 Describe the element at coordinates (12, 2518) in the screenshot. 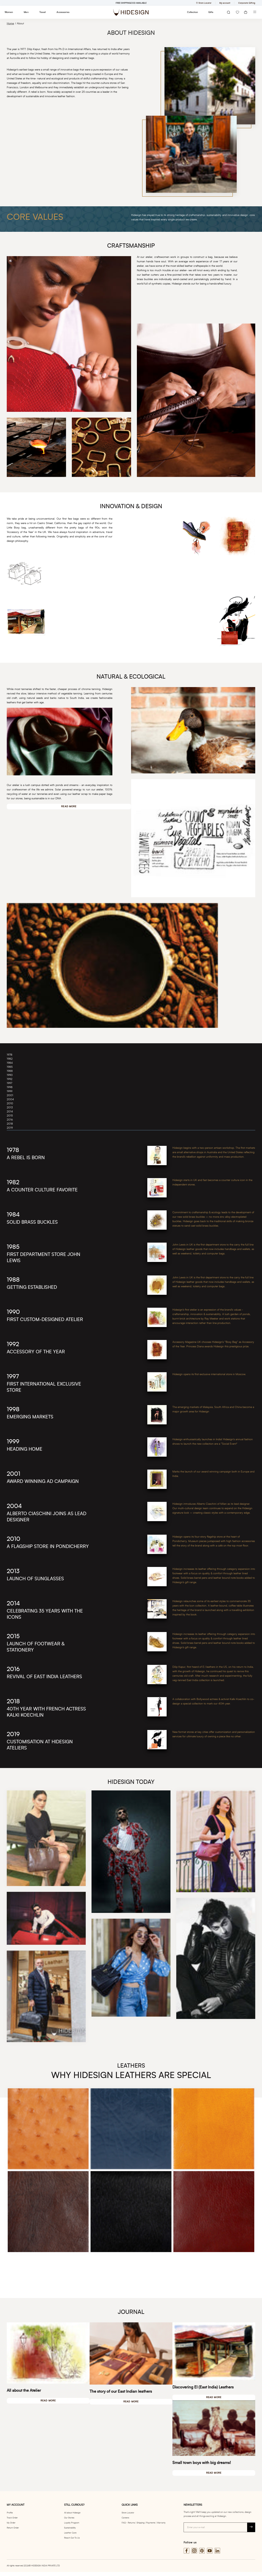

I see `Track Order` at that location.